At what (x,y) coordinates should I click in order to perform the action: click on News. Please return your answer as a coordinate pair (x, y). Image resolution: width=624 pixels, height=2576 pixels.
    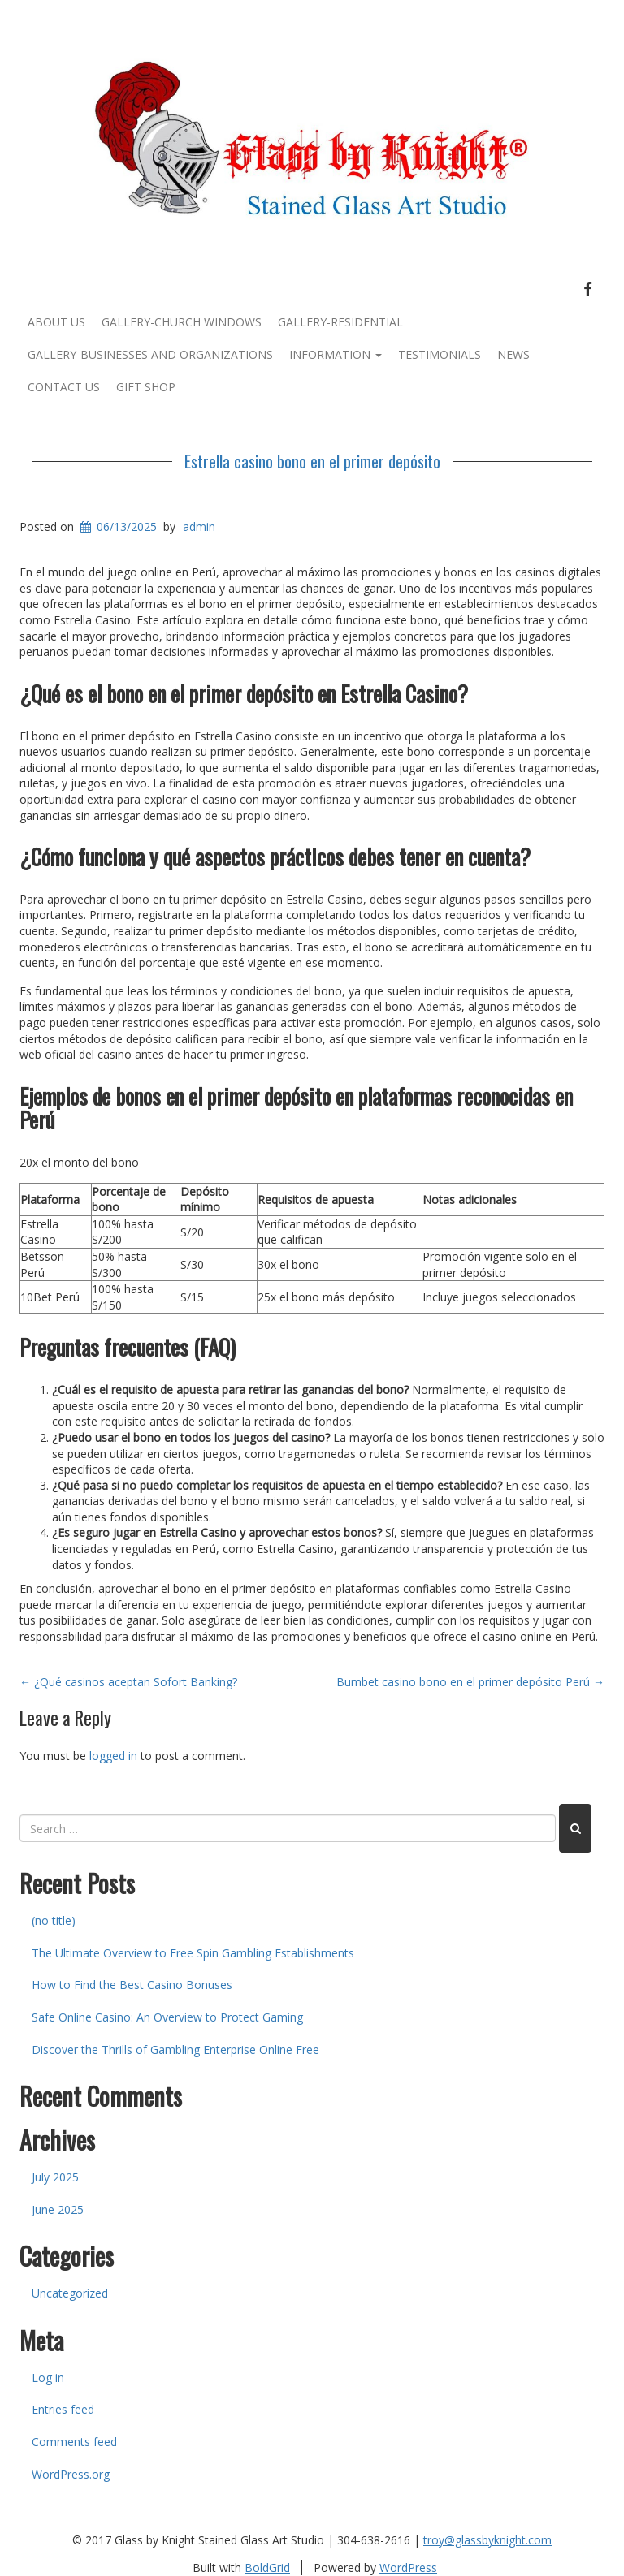
    Looking at the image, I should click on (513, 354).